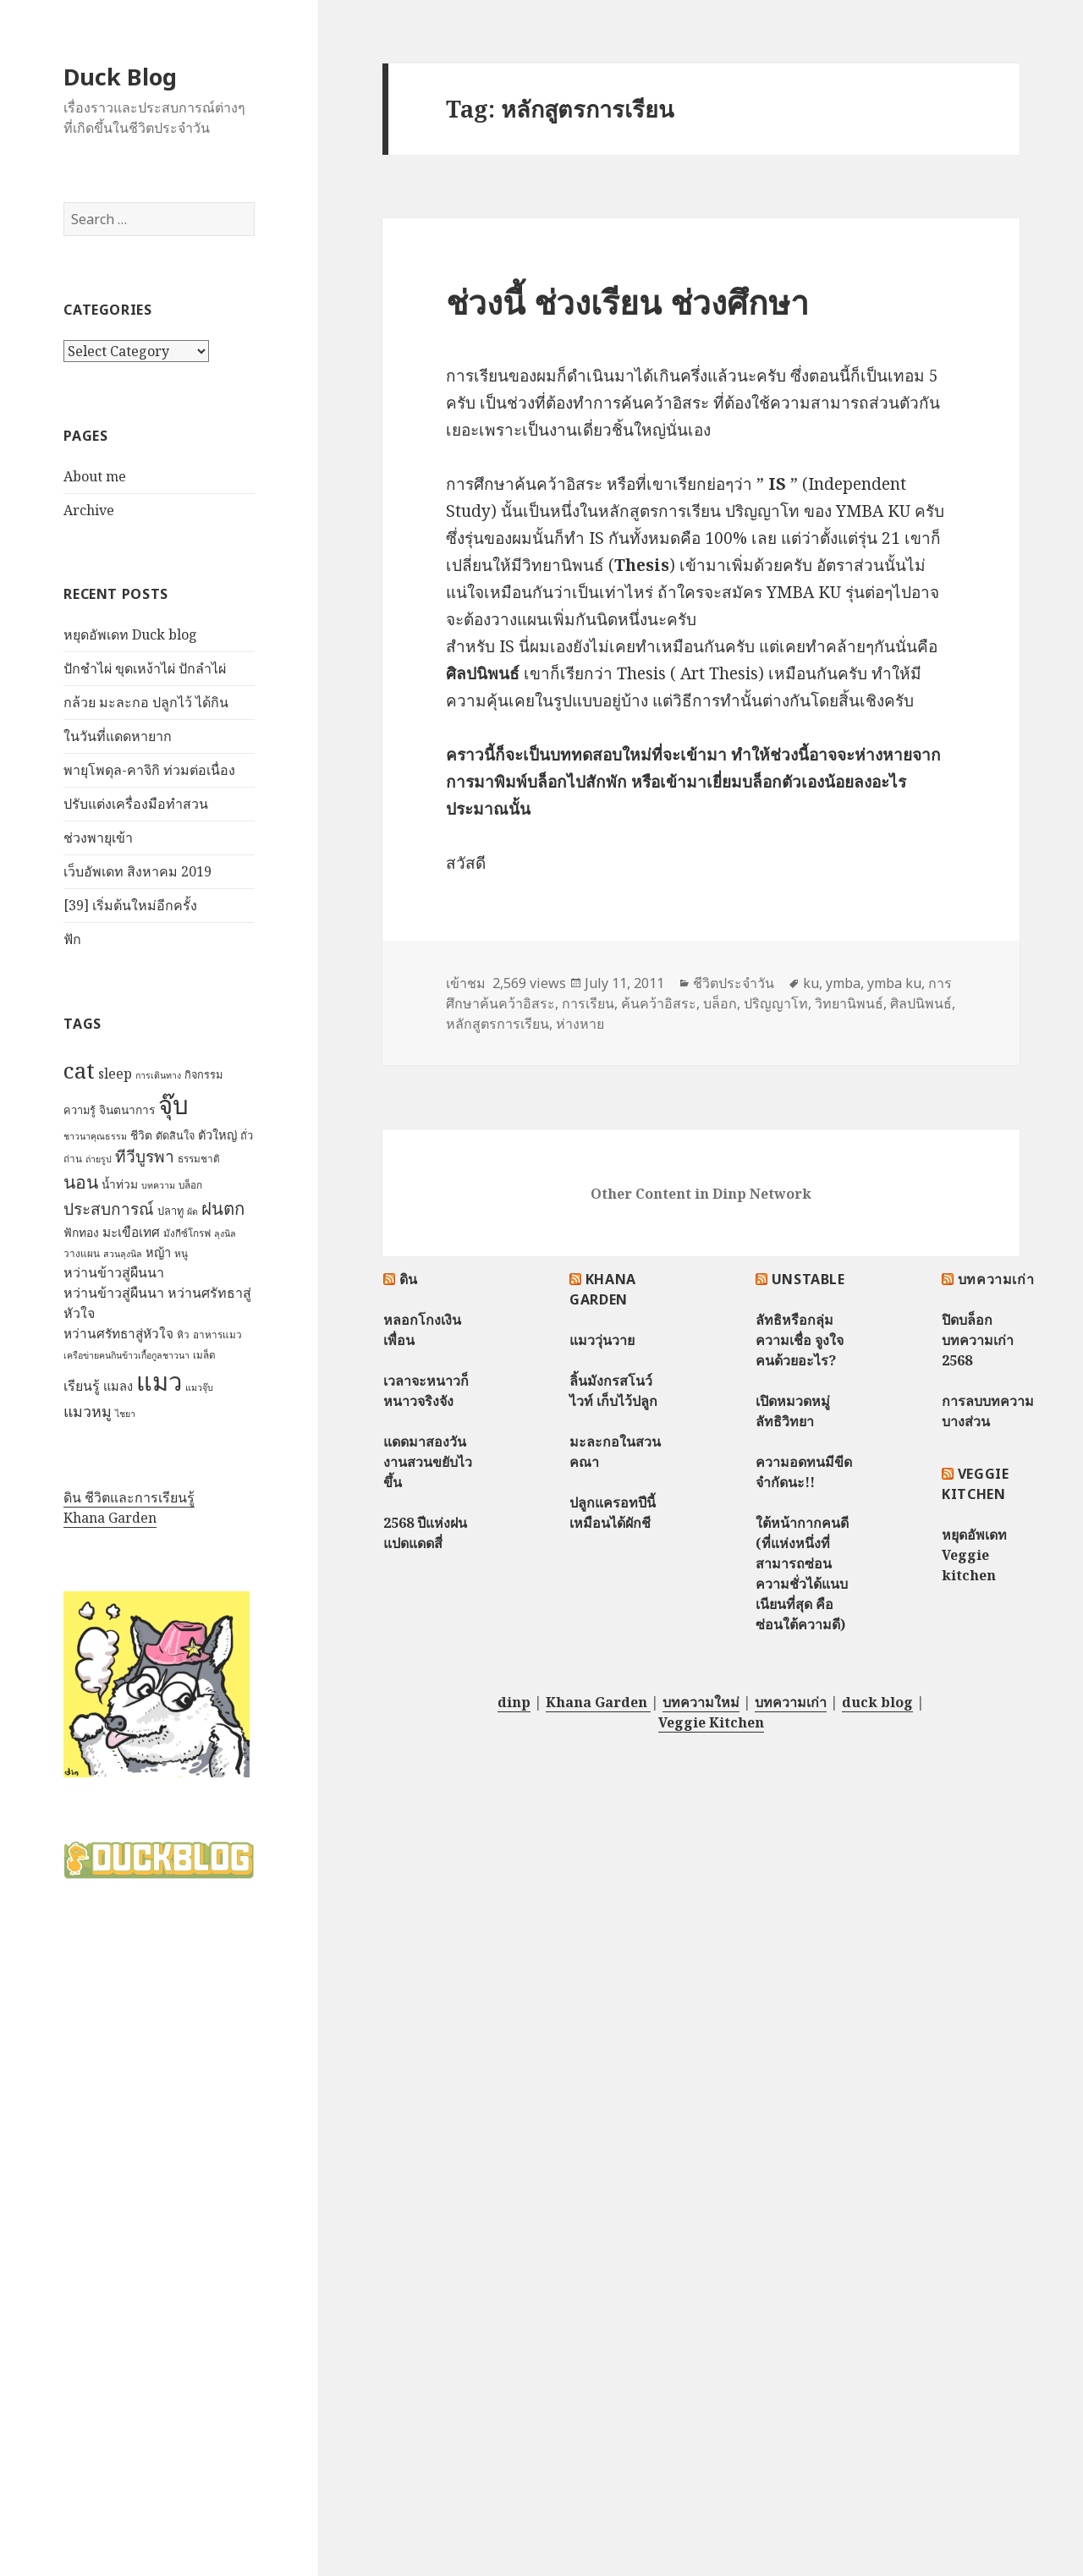  I want to click on เครือข่ายฅนกินข้าวเกื้อกูลชาวนา [เครือข่ายฅนกินข้าวเกื้อกูลชาวนา (6 items)], so click(126, 1355).